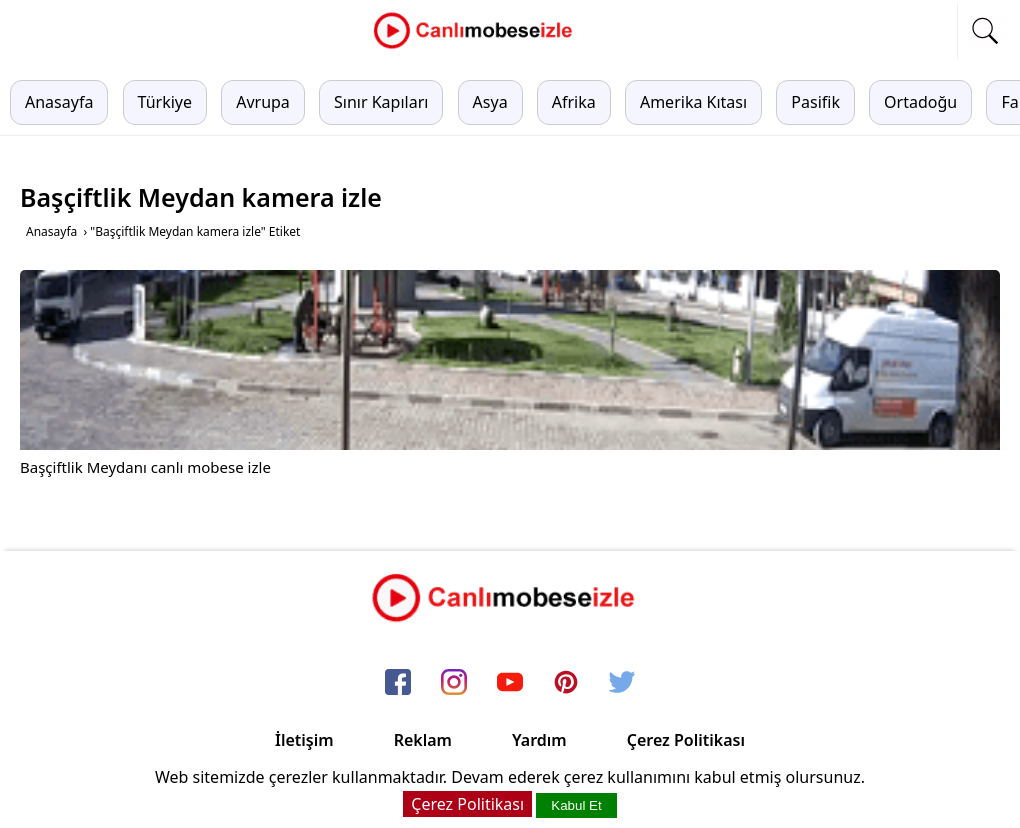 This screenshot has width=1020, height=828. What do you see at coordinates (576, 805) in the screenshot?
I see `Kabul Et` at bounding box center [576, 805].